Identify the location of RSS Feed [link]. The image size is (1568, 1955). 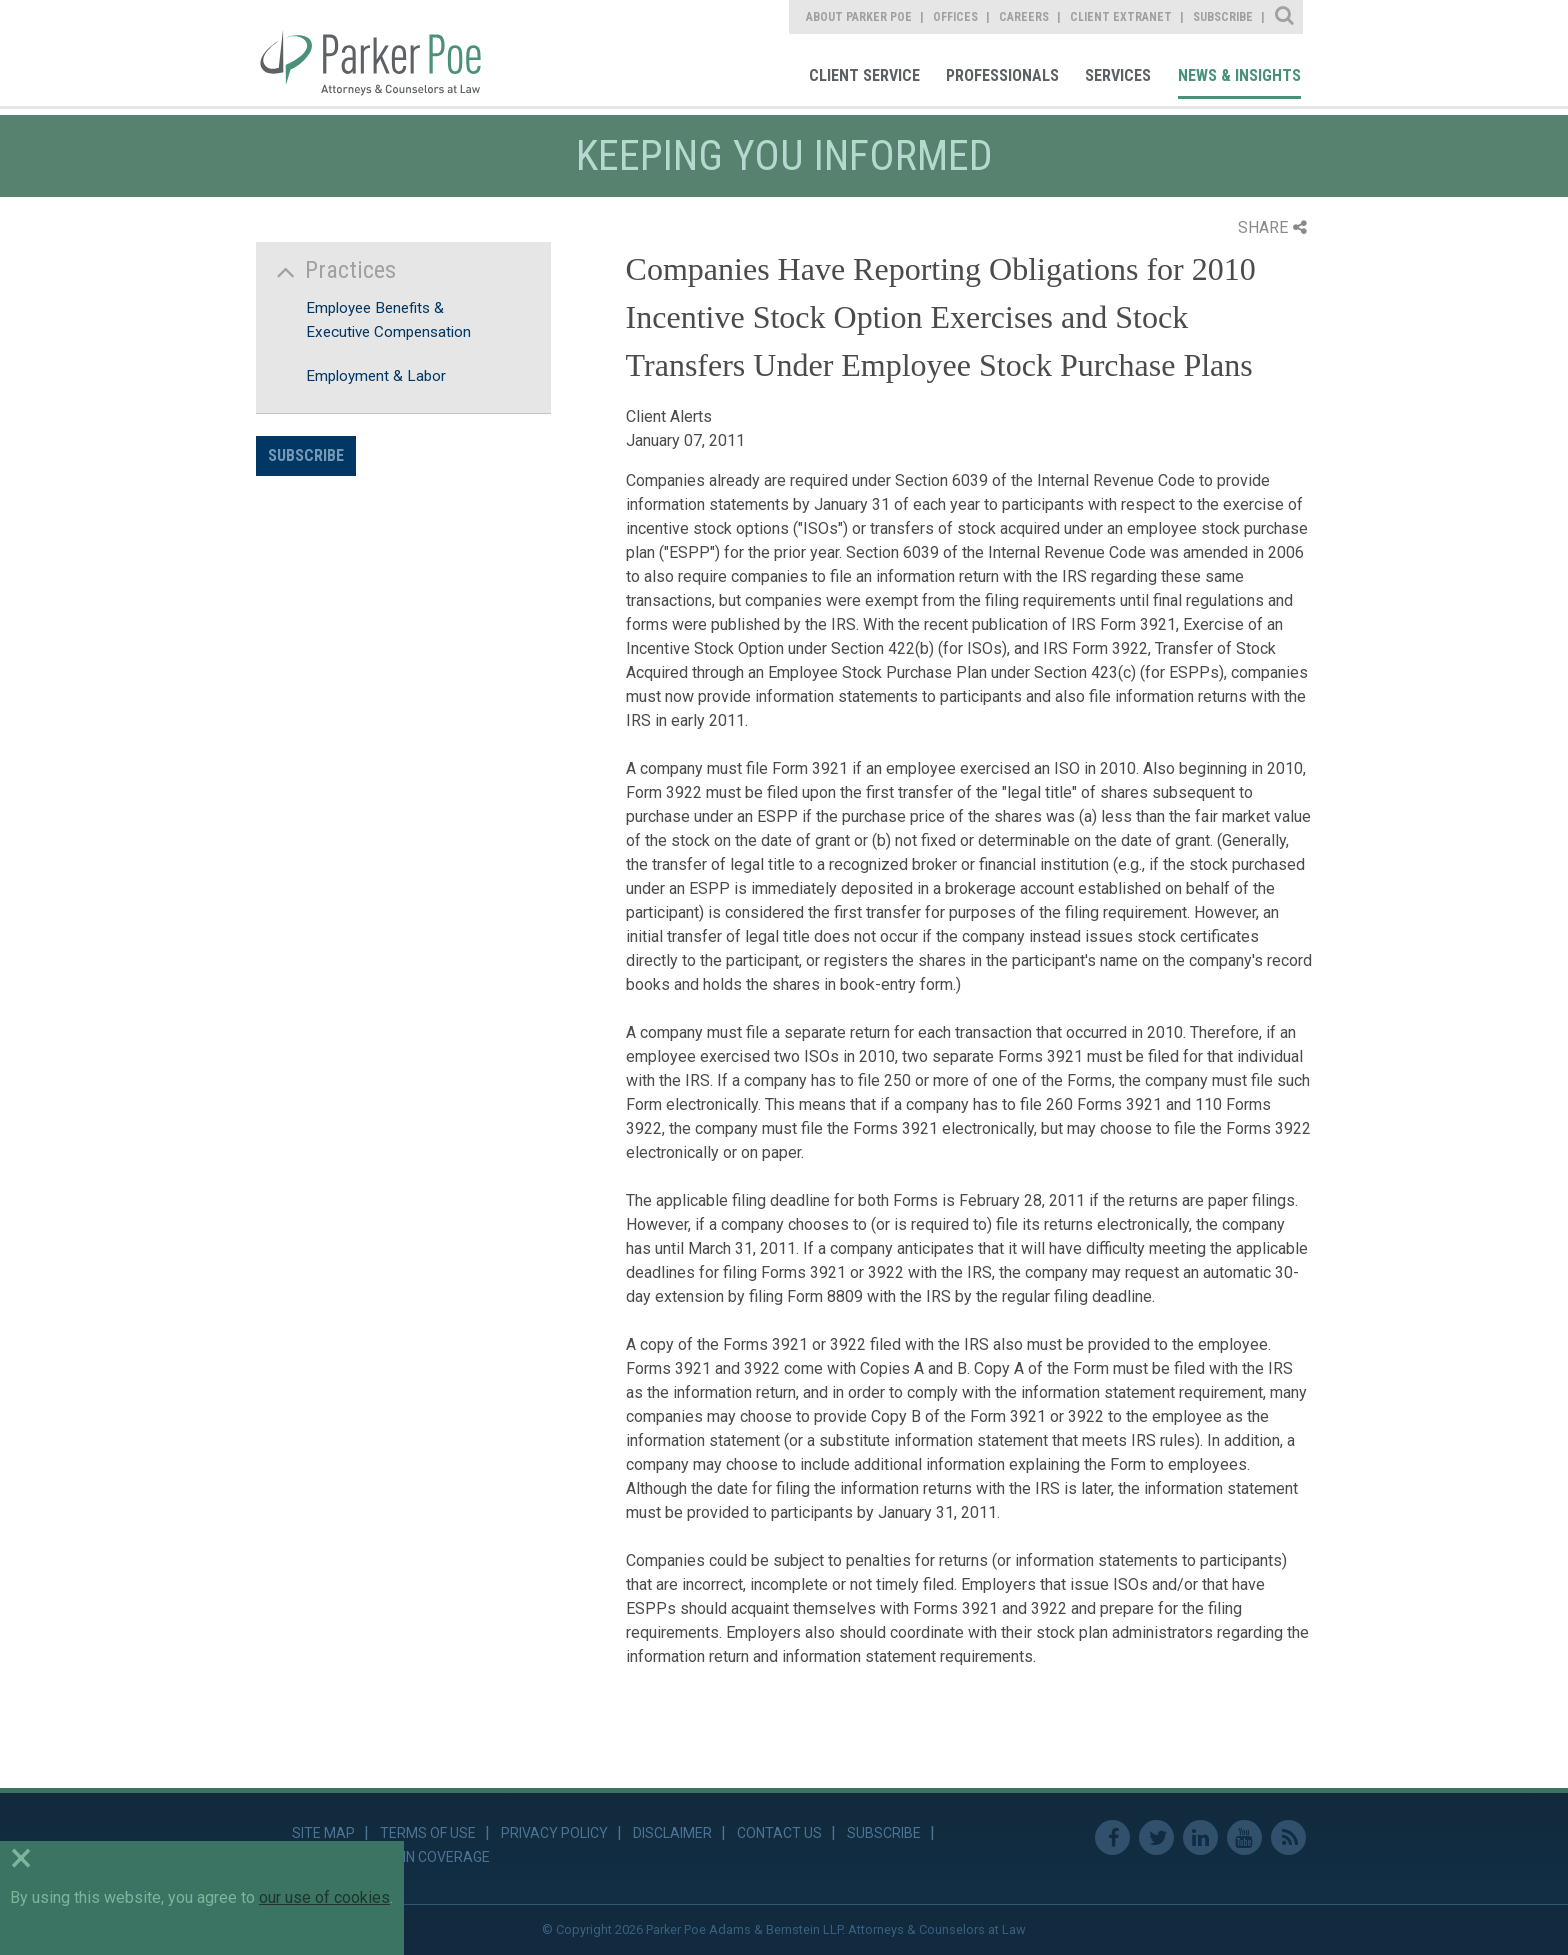
(1288, 1837).